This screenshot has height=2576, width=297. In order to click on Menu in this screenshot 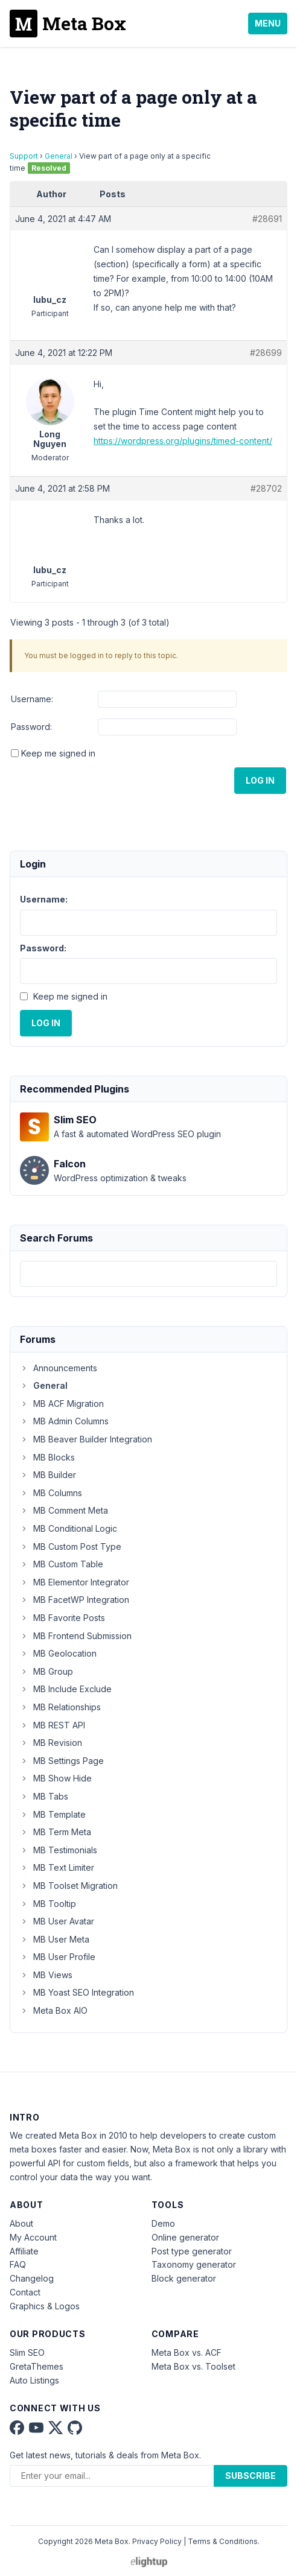, I will do `click(268, 23)`.